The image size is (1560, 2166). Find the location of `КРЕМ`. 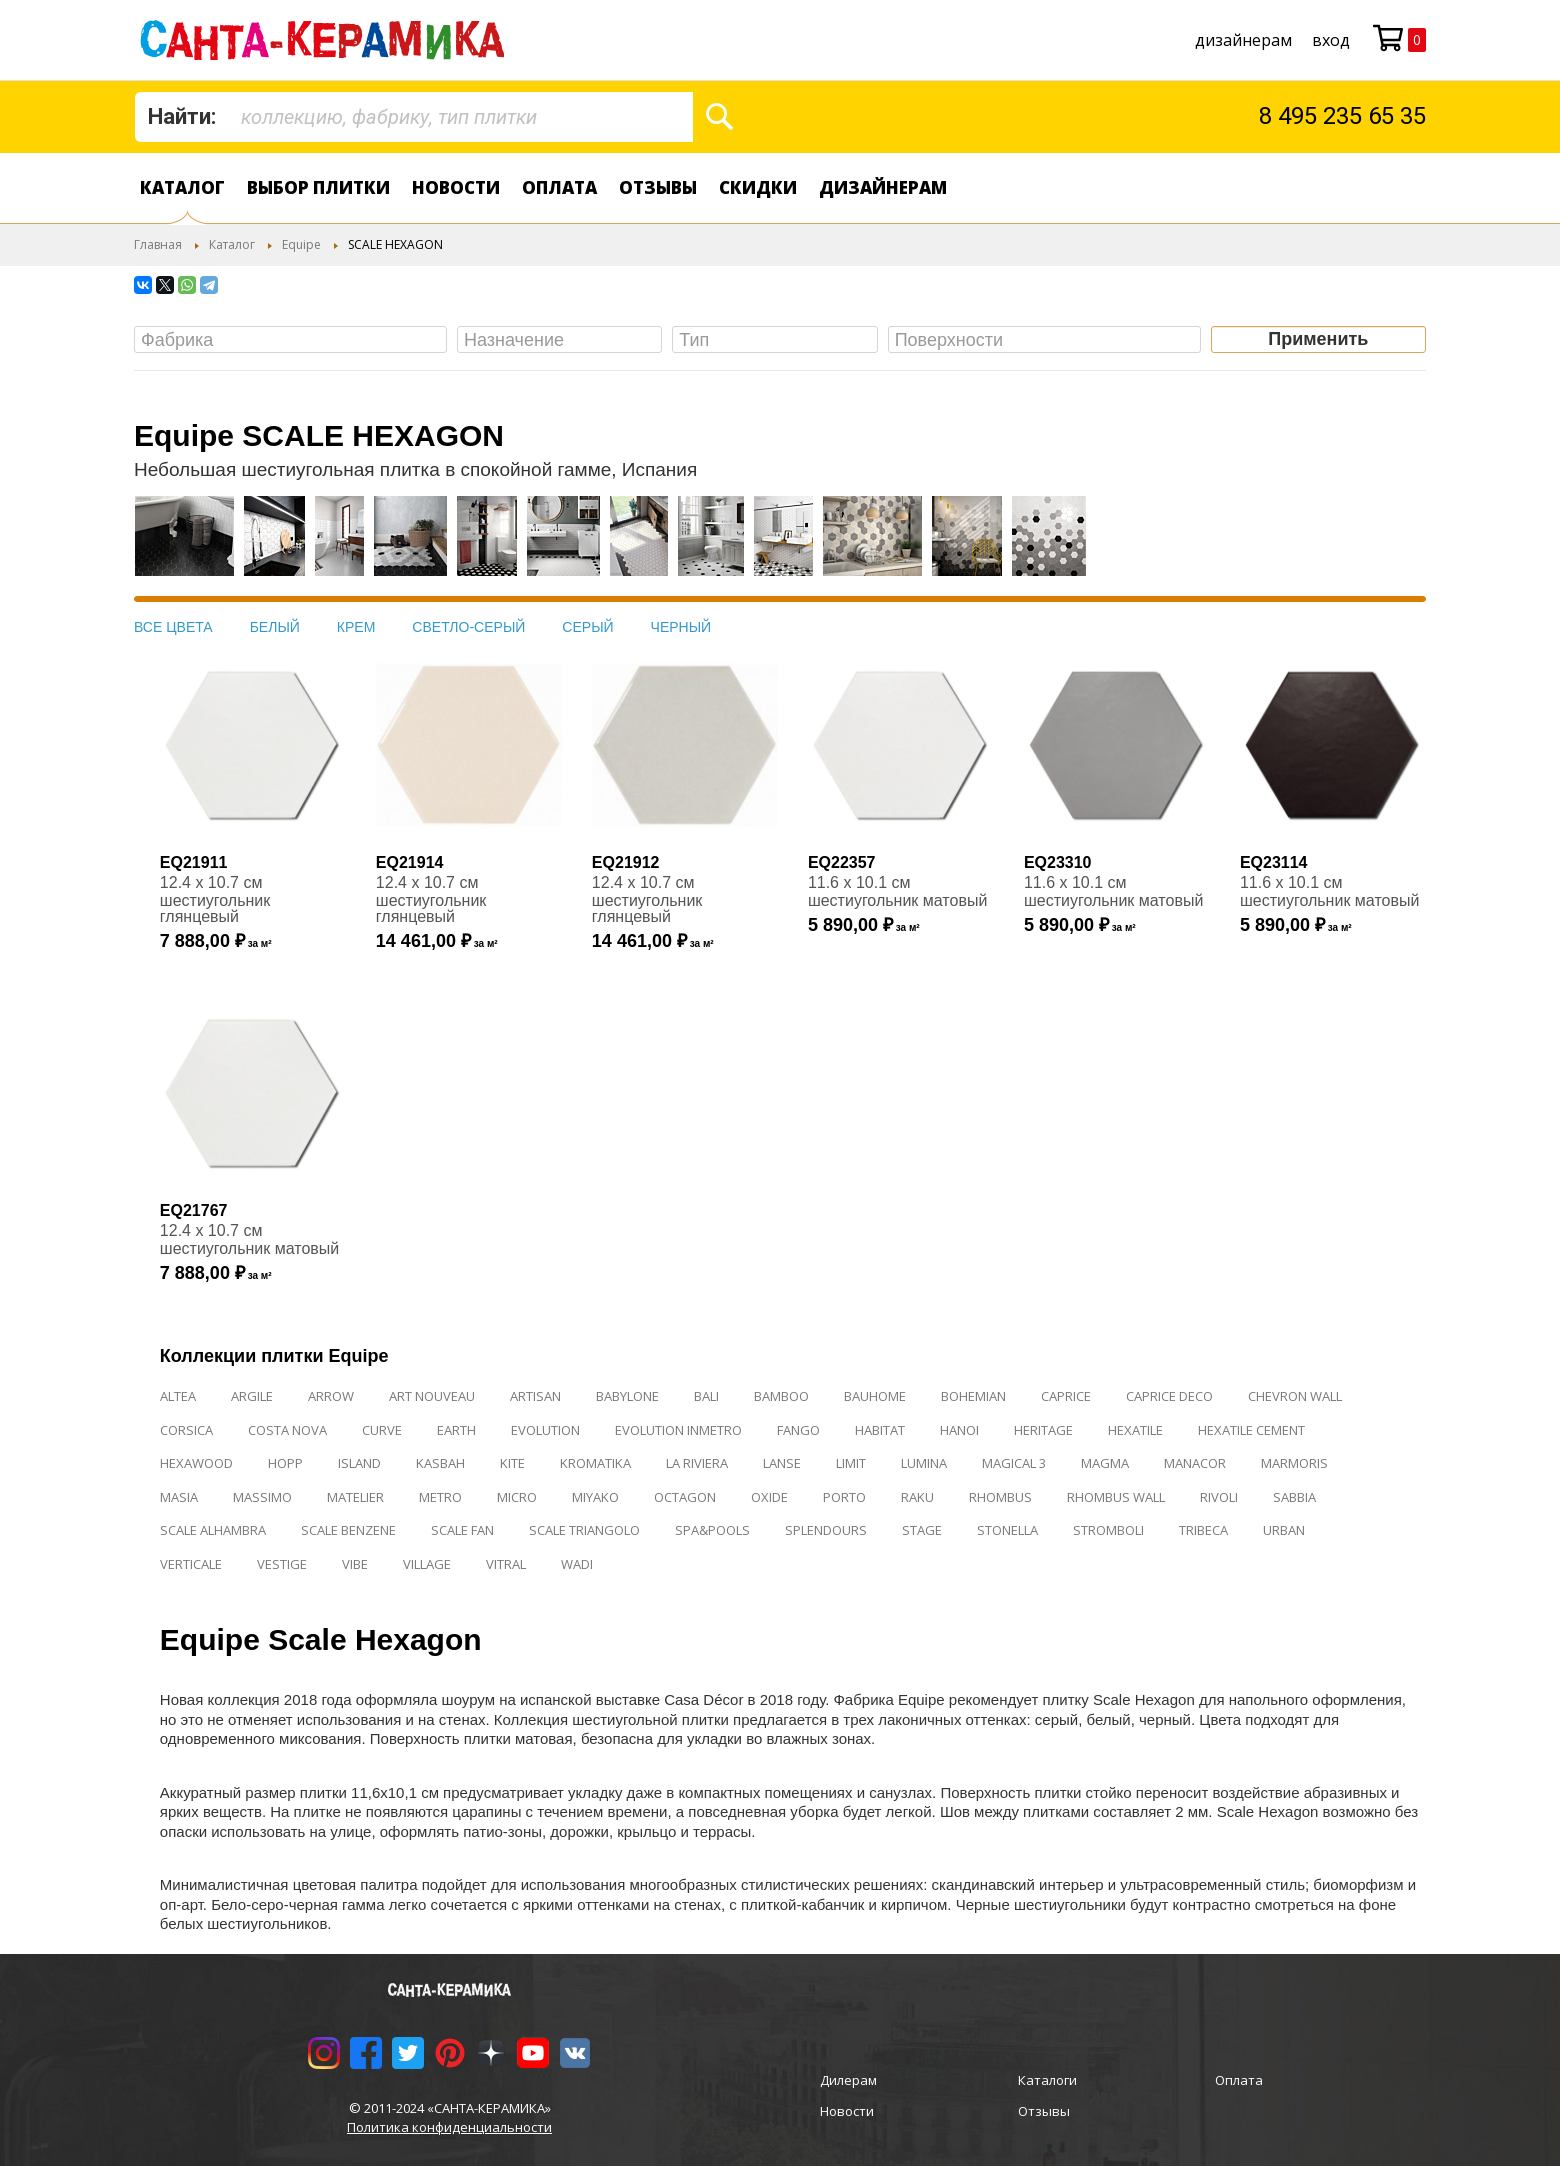

КРЕМ is located at coordinates (356, 627).